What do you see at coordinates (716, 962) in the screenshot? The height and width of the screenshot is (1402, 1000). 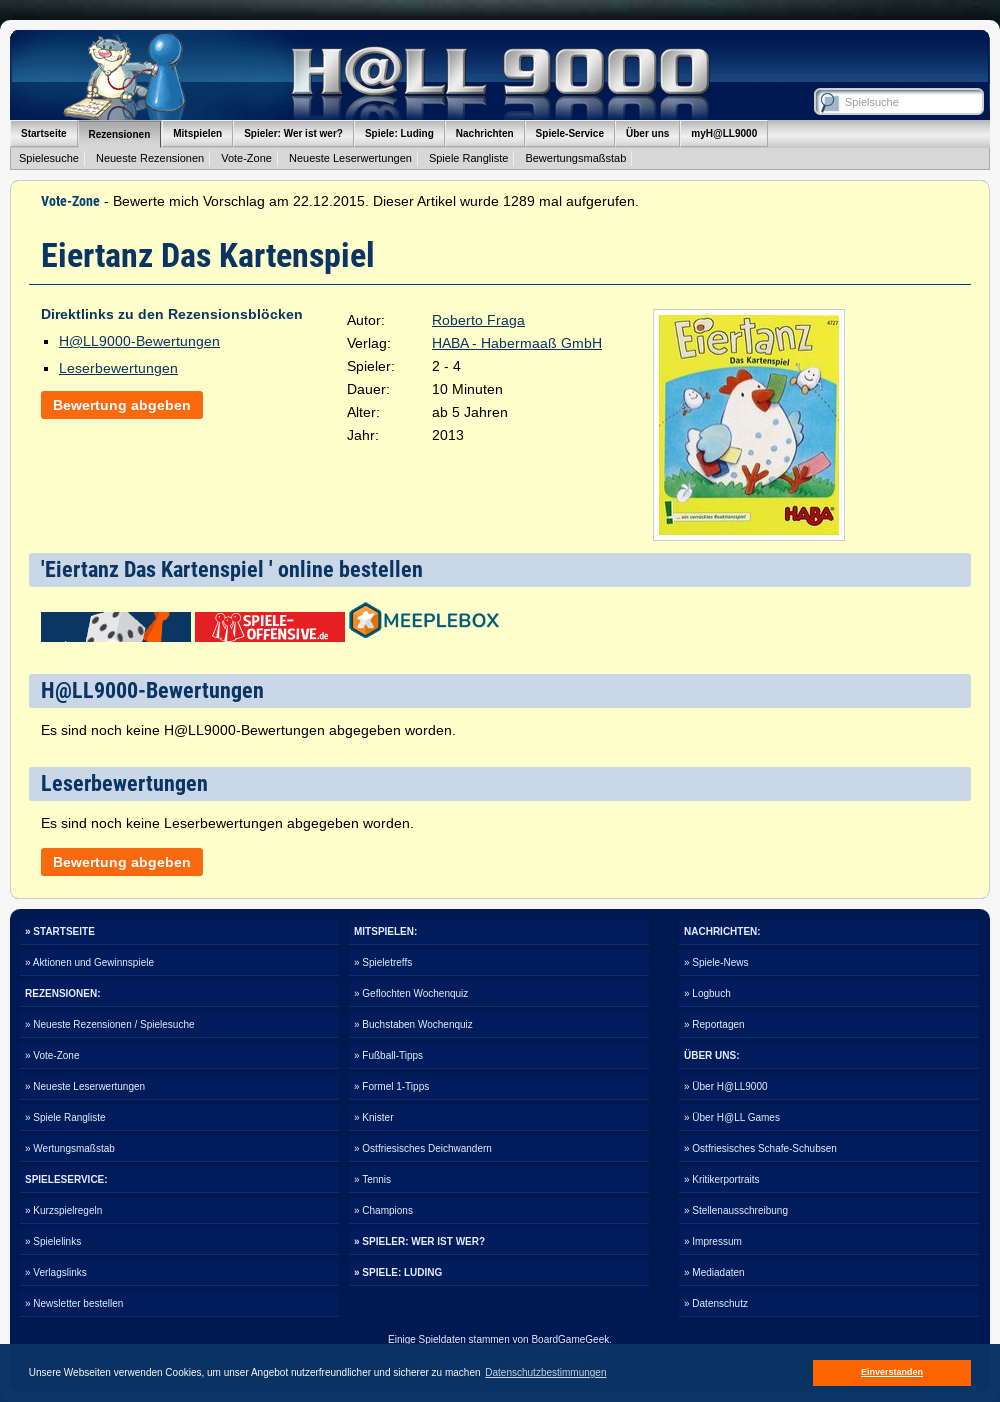 I see `» Spiele-News` at bounding box center [716, 962].